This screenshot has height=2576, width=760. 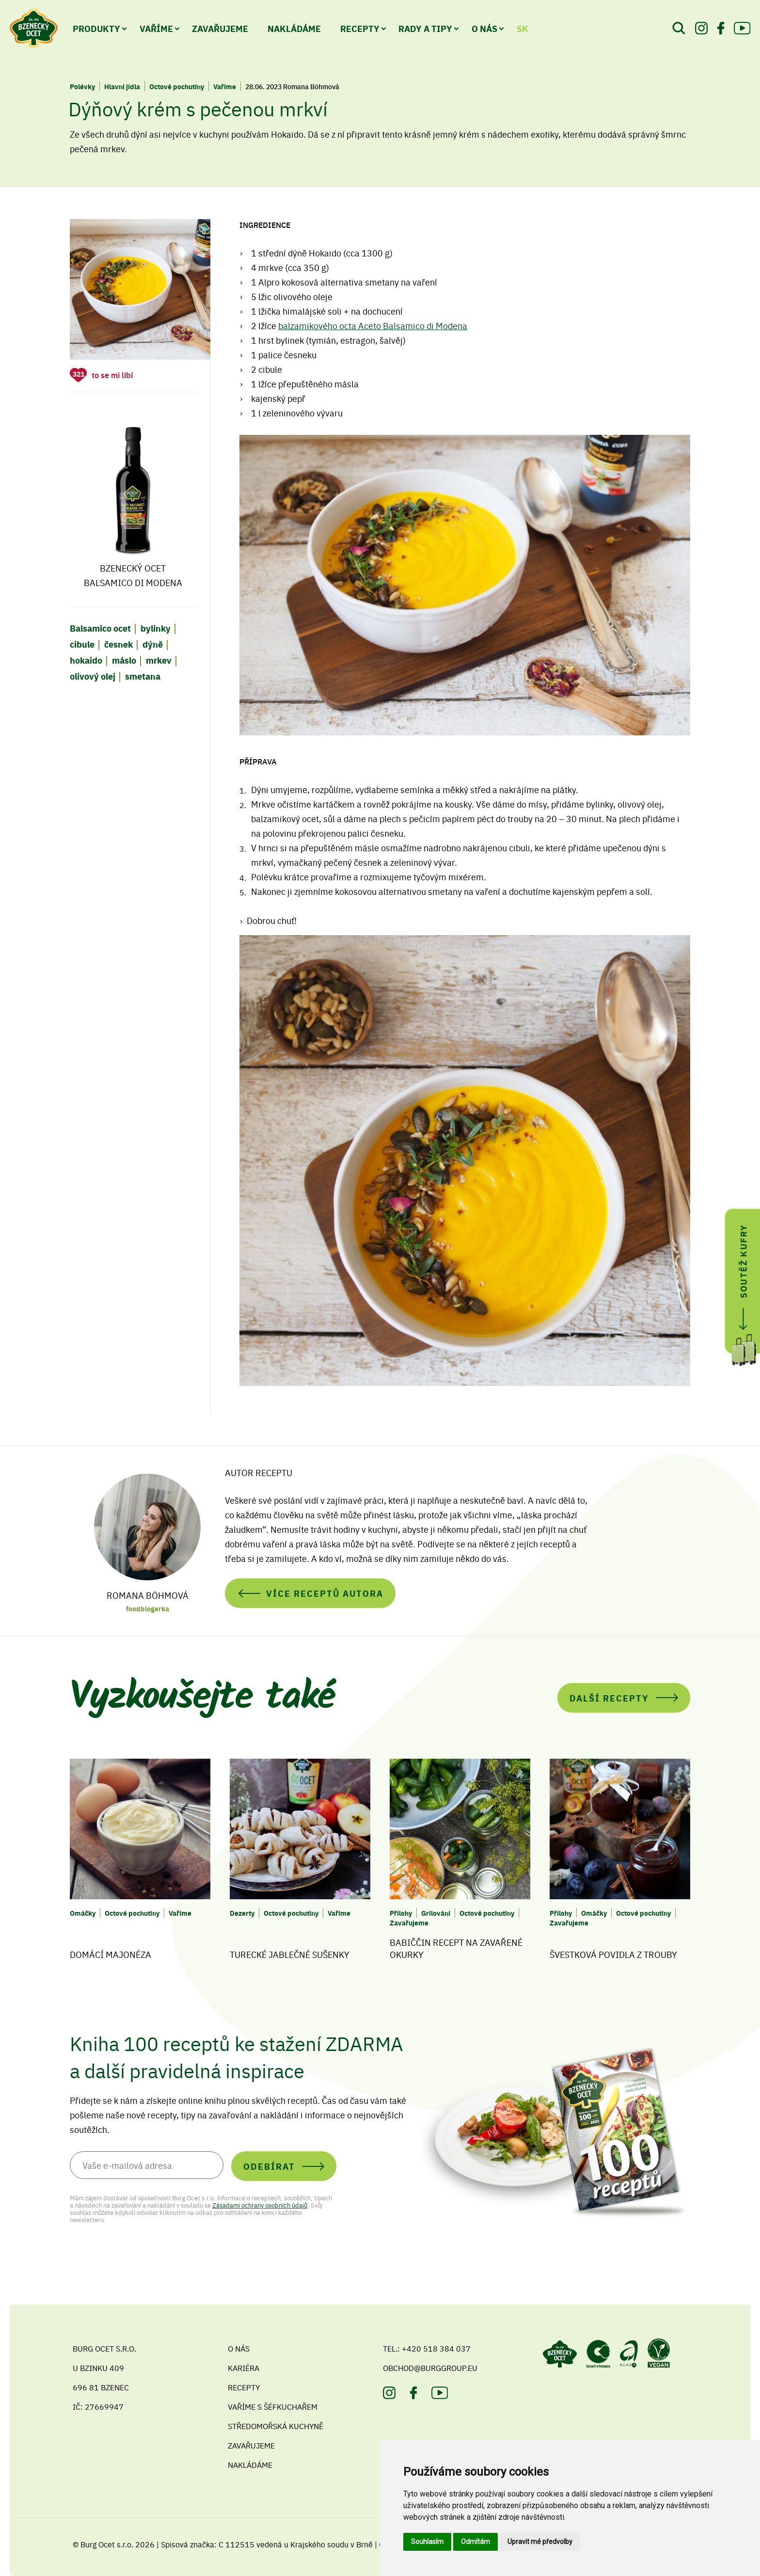 What do you see at coordinates (539, 2541) in the screenshot?
I see `Upravit mé předvolby [button]` at bounding box center [539, 2541].